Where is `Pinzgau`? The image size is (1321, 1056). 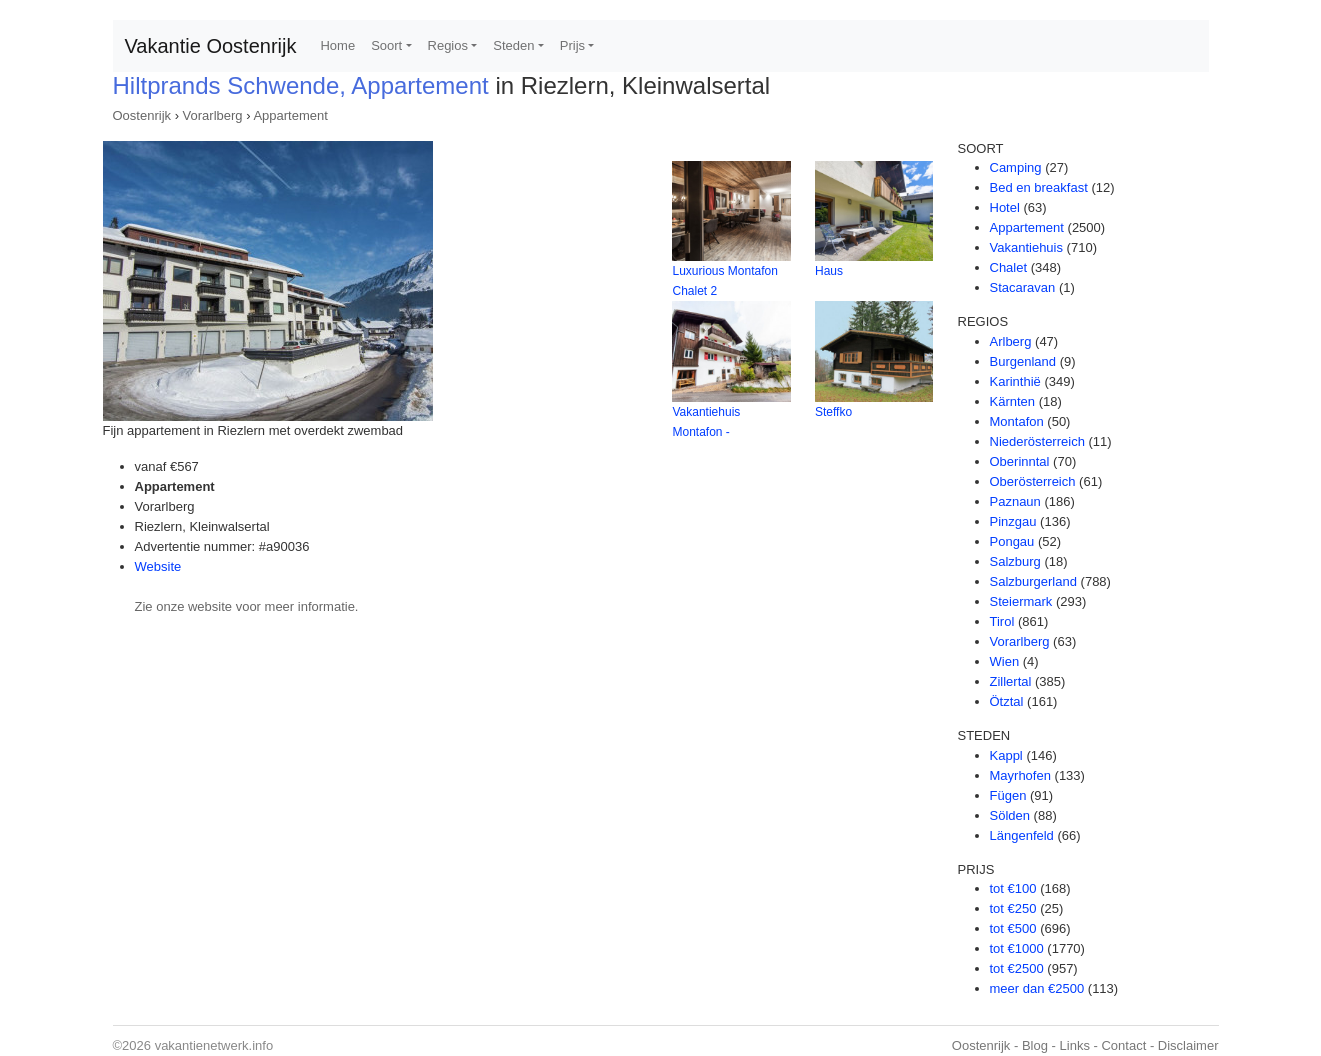
Pinzgau is located at coordinates (1013, 521).